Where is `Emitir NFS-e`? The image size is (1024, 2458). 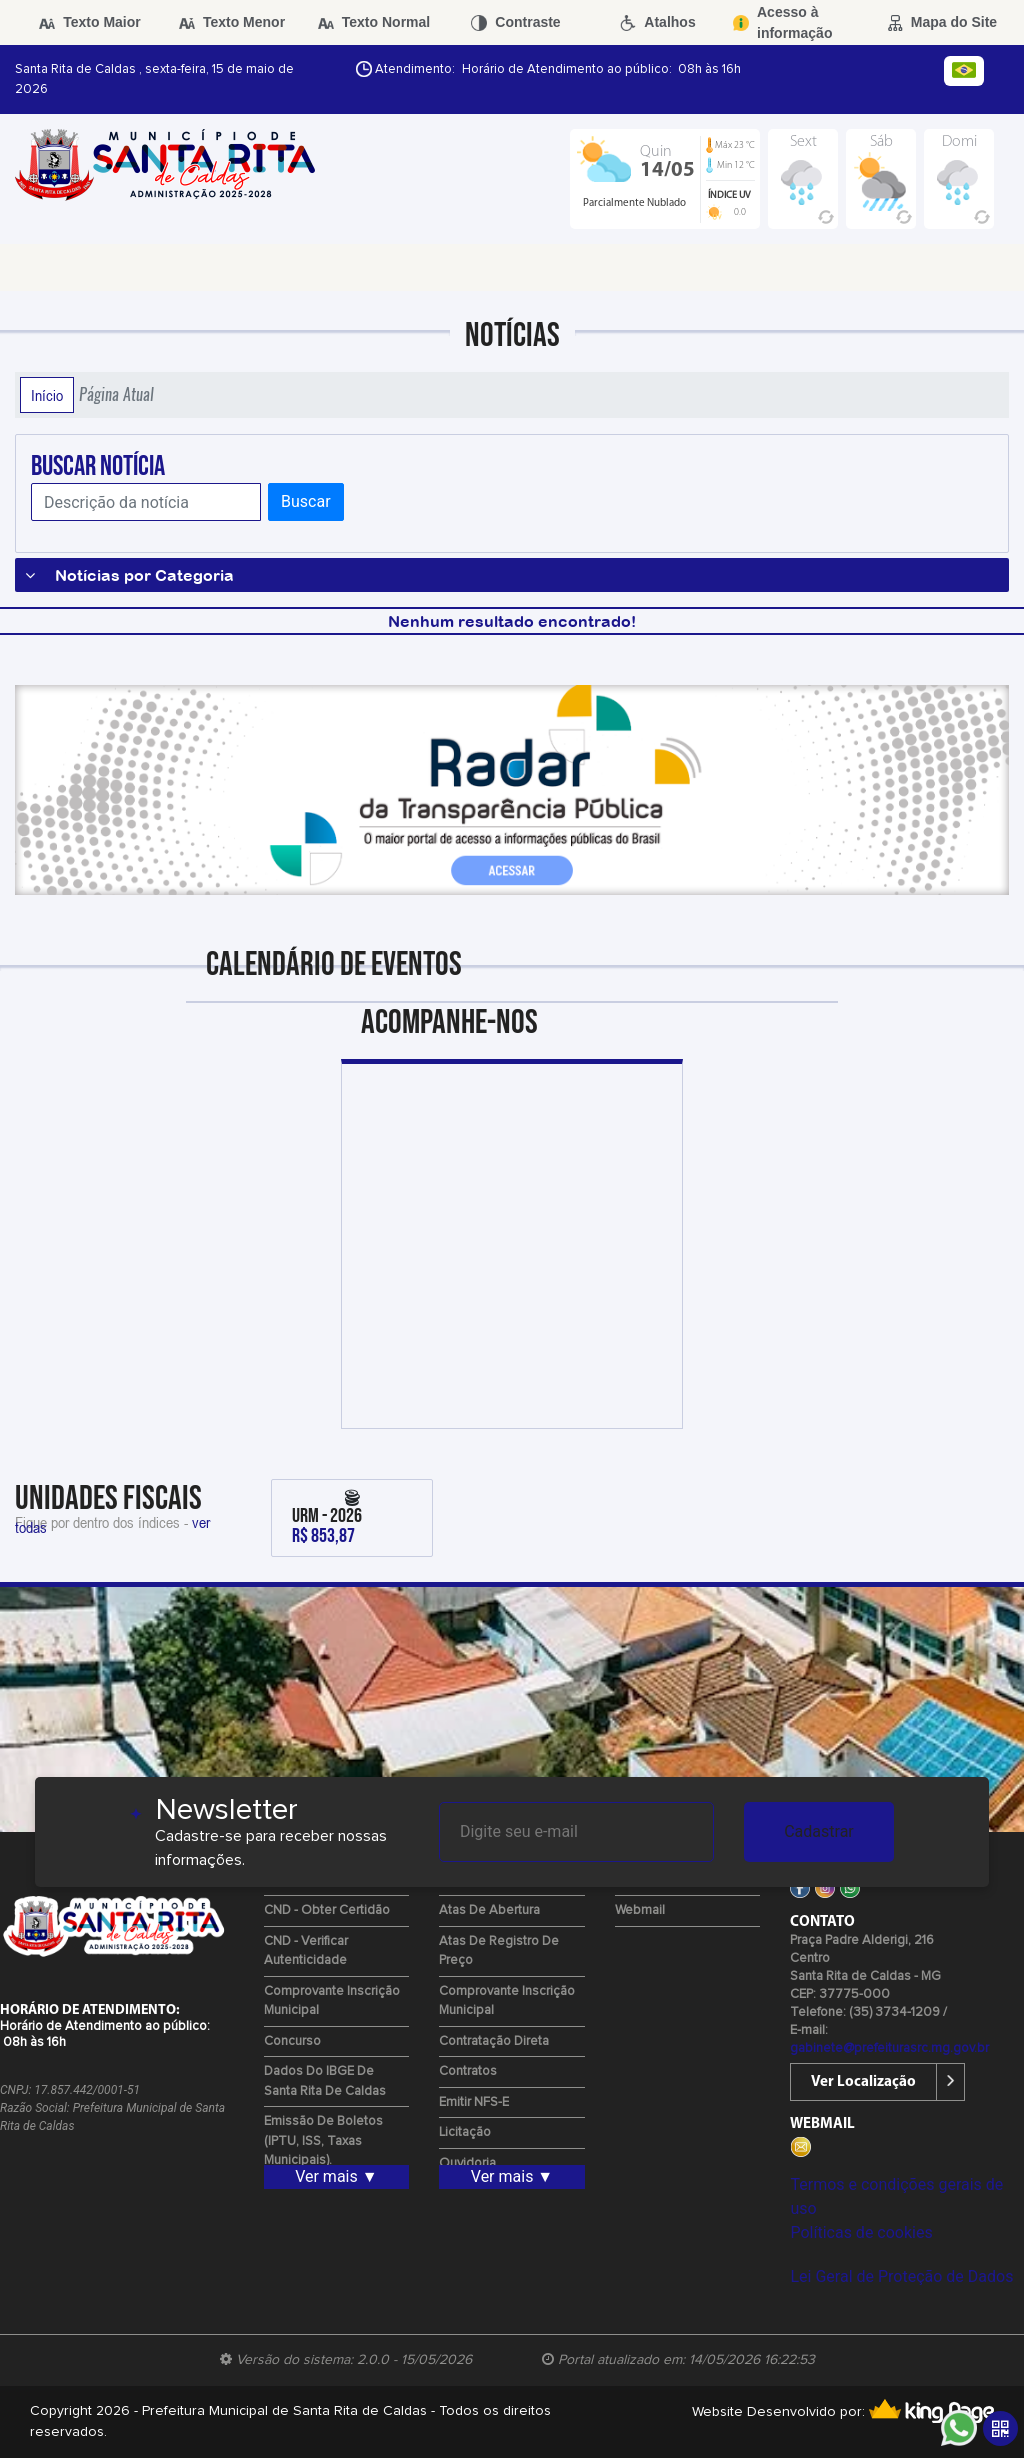 Emitir NFS-e is located at coordinates (474, 2102).